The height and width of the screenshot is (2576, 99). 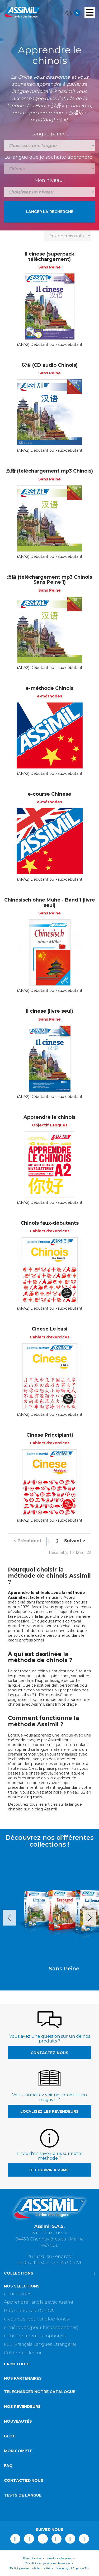 What do you see at coordinates (8, 2465) in the screenshot?
I see `FAQ` at bounding box center [8, 2465].